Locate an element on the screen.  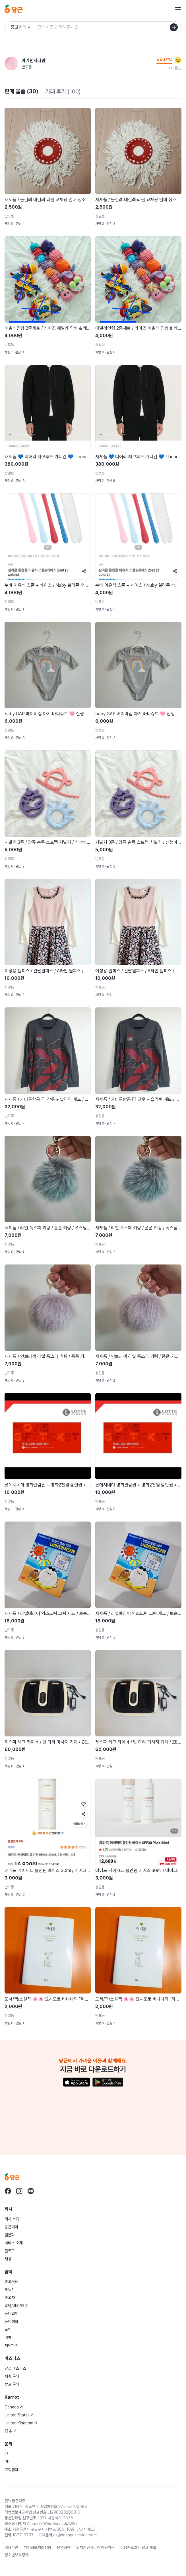
United States is located at coordinates (19, 2415).